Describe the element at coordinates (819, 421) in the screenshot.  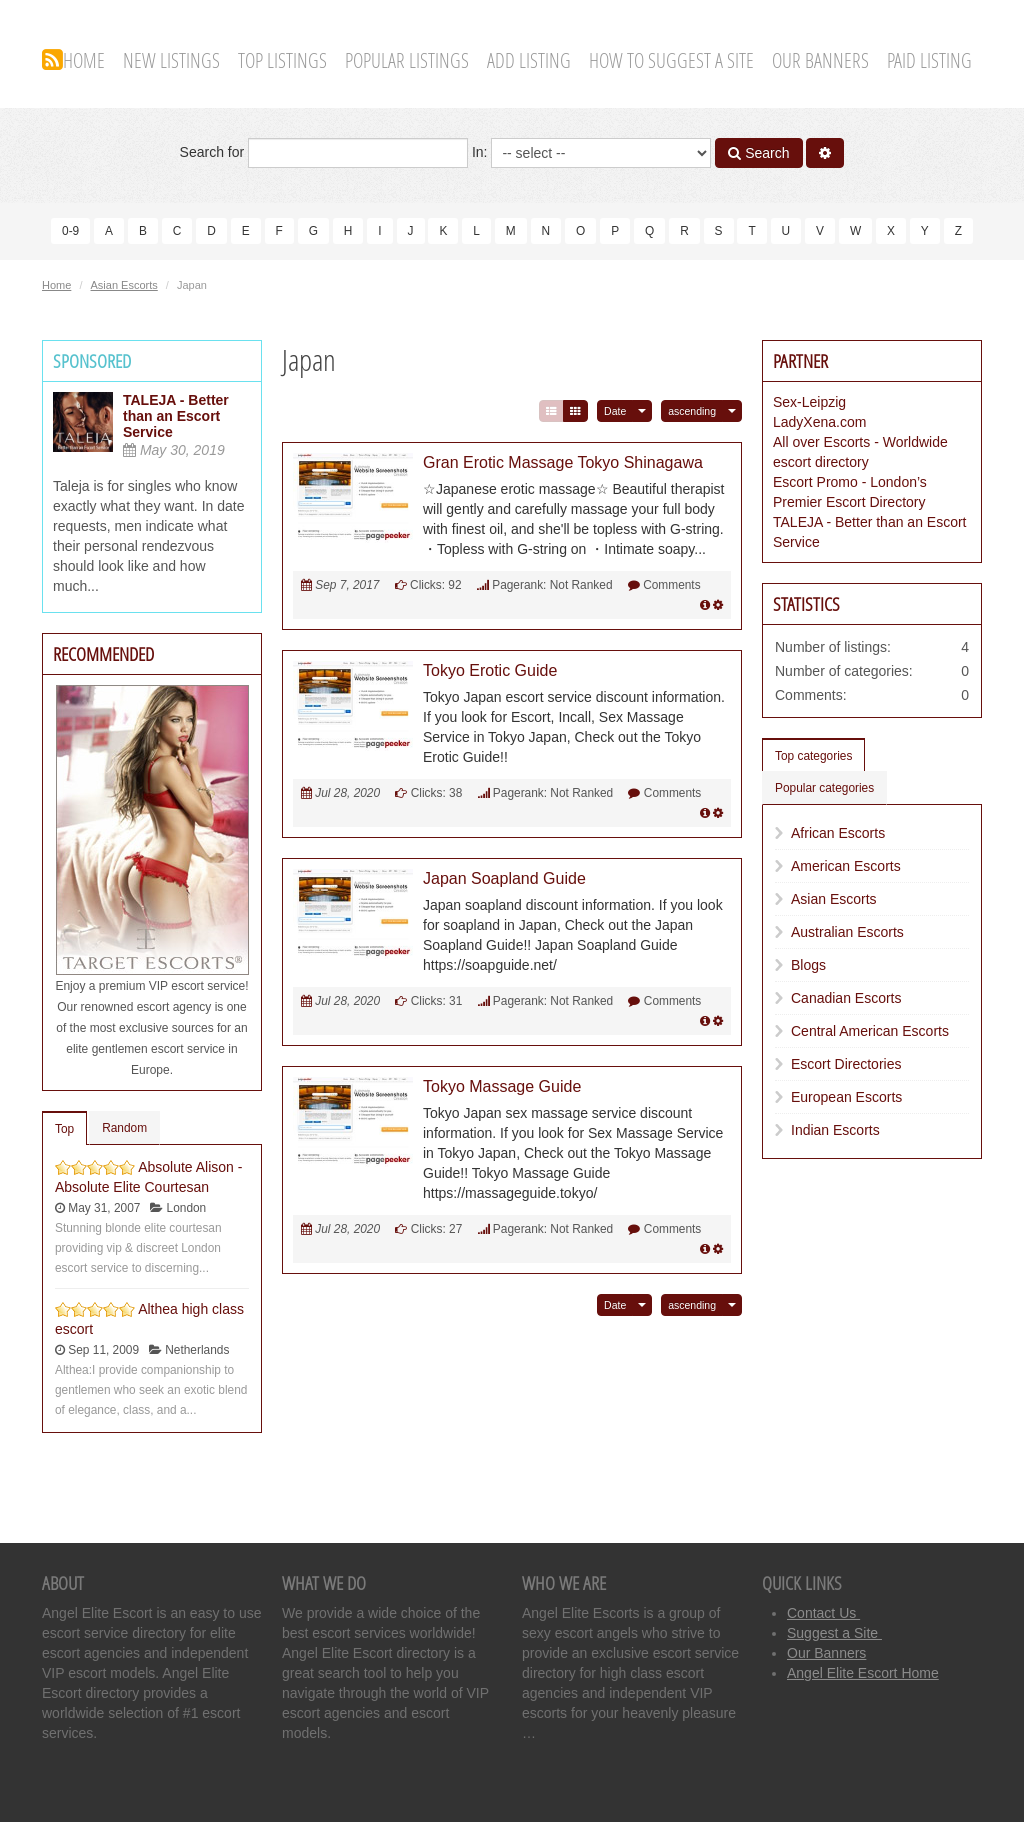
I see `LadyXena.com` at that location.